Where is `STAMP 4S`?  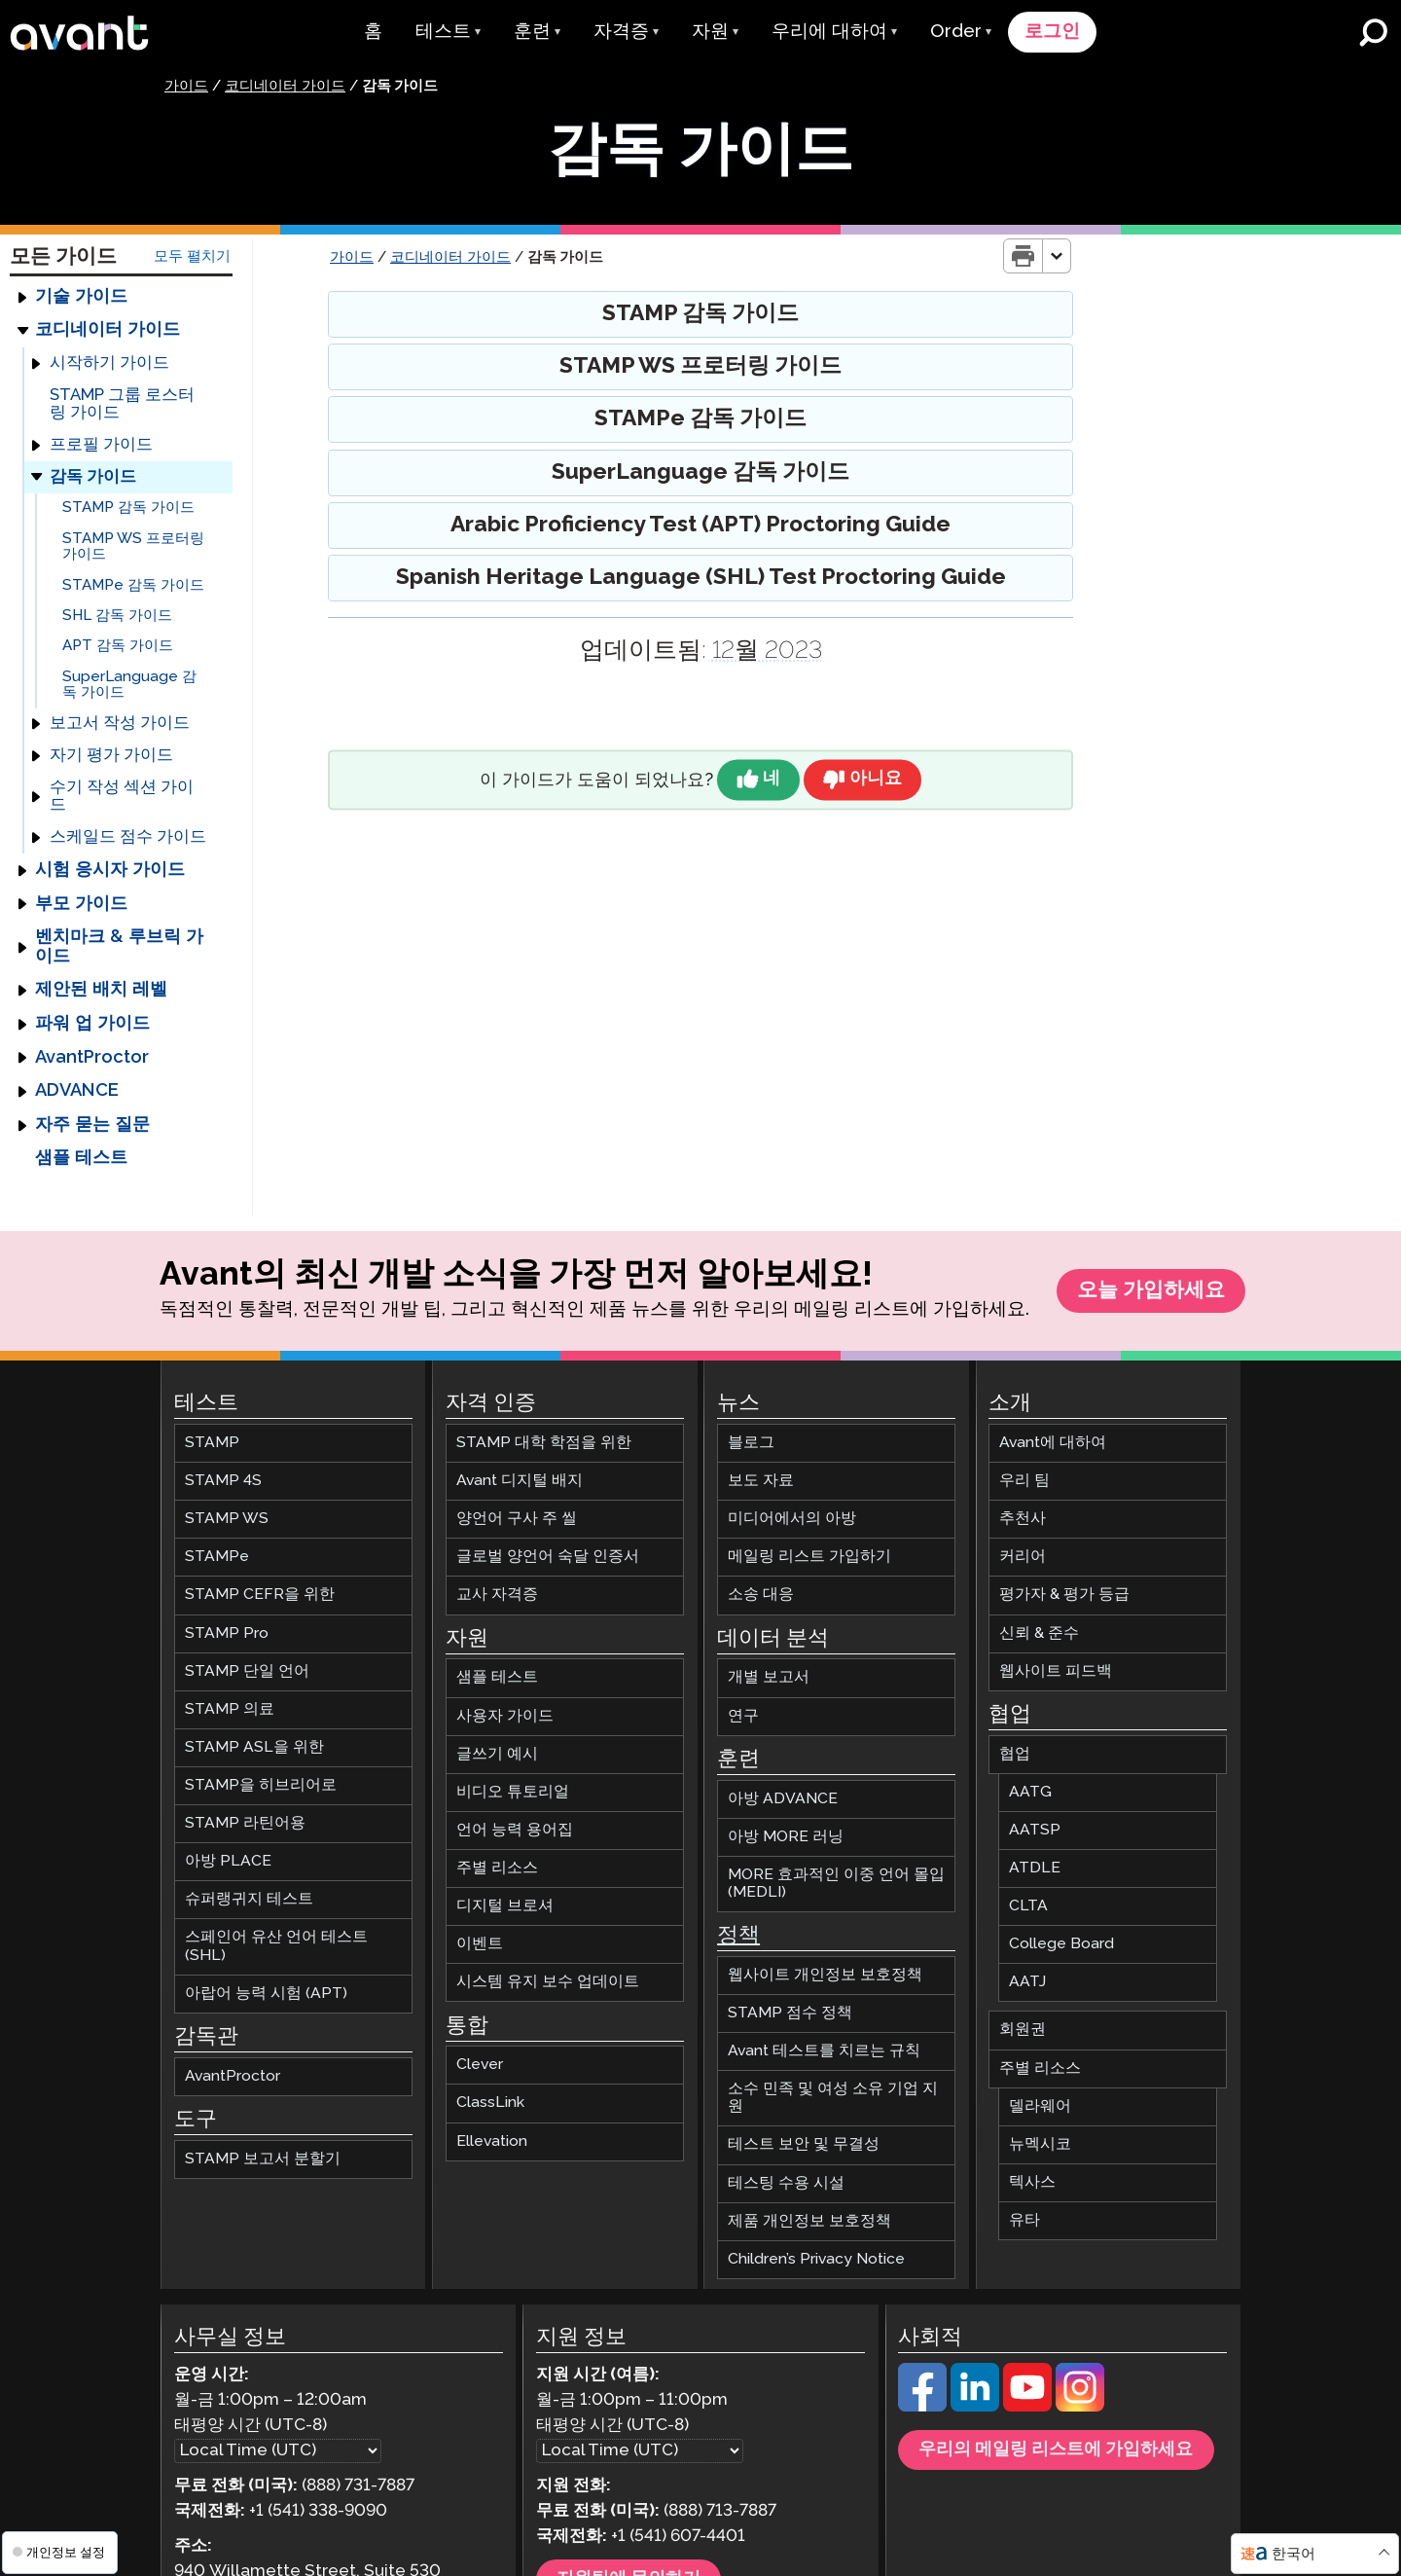
STAMP 4S is located at coordinates (223, 1482).